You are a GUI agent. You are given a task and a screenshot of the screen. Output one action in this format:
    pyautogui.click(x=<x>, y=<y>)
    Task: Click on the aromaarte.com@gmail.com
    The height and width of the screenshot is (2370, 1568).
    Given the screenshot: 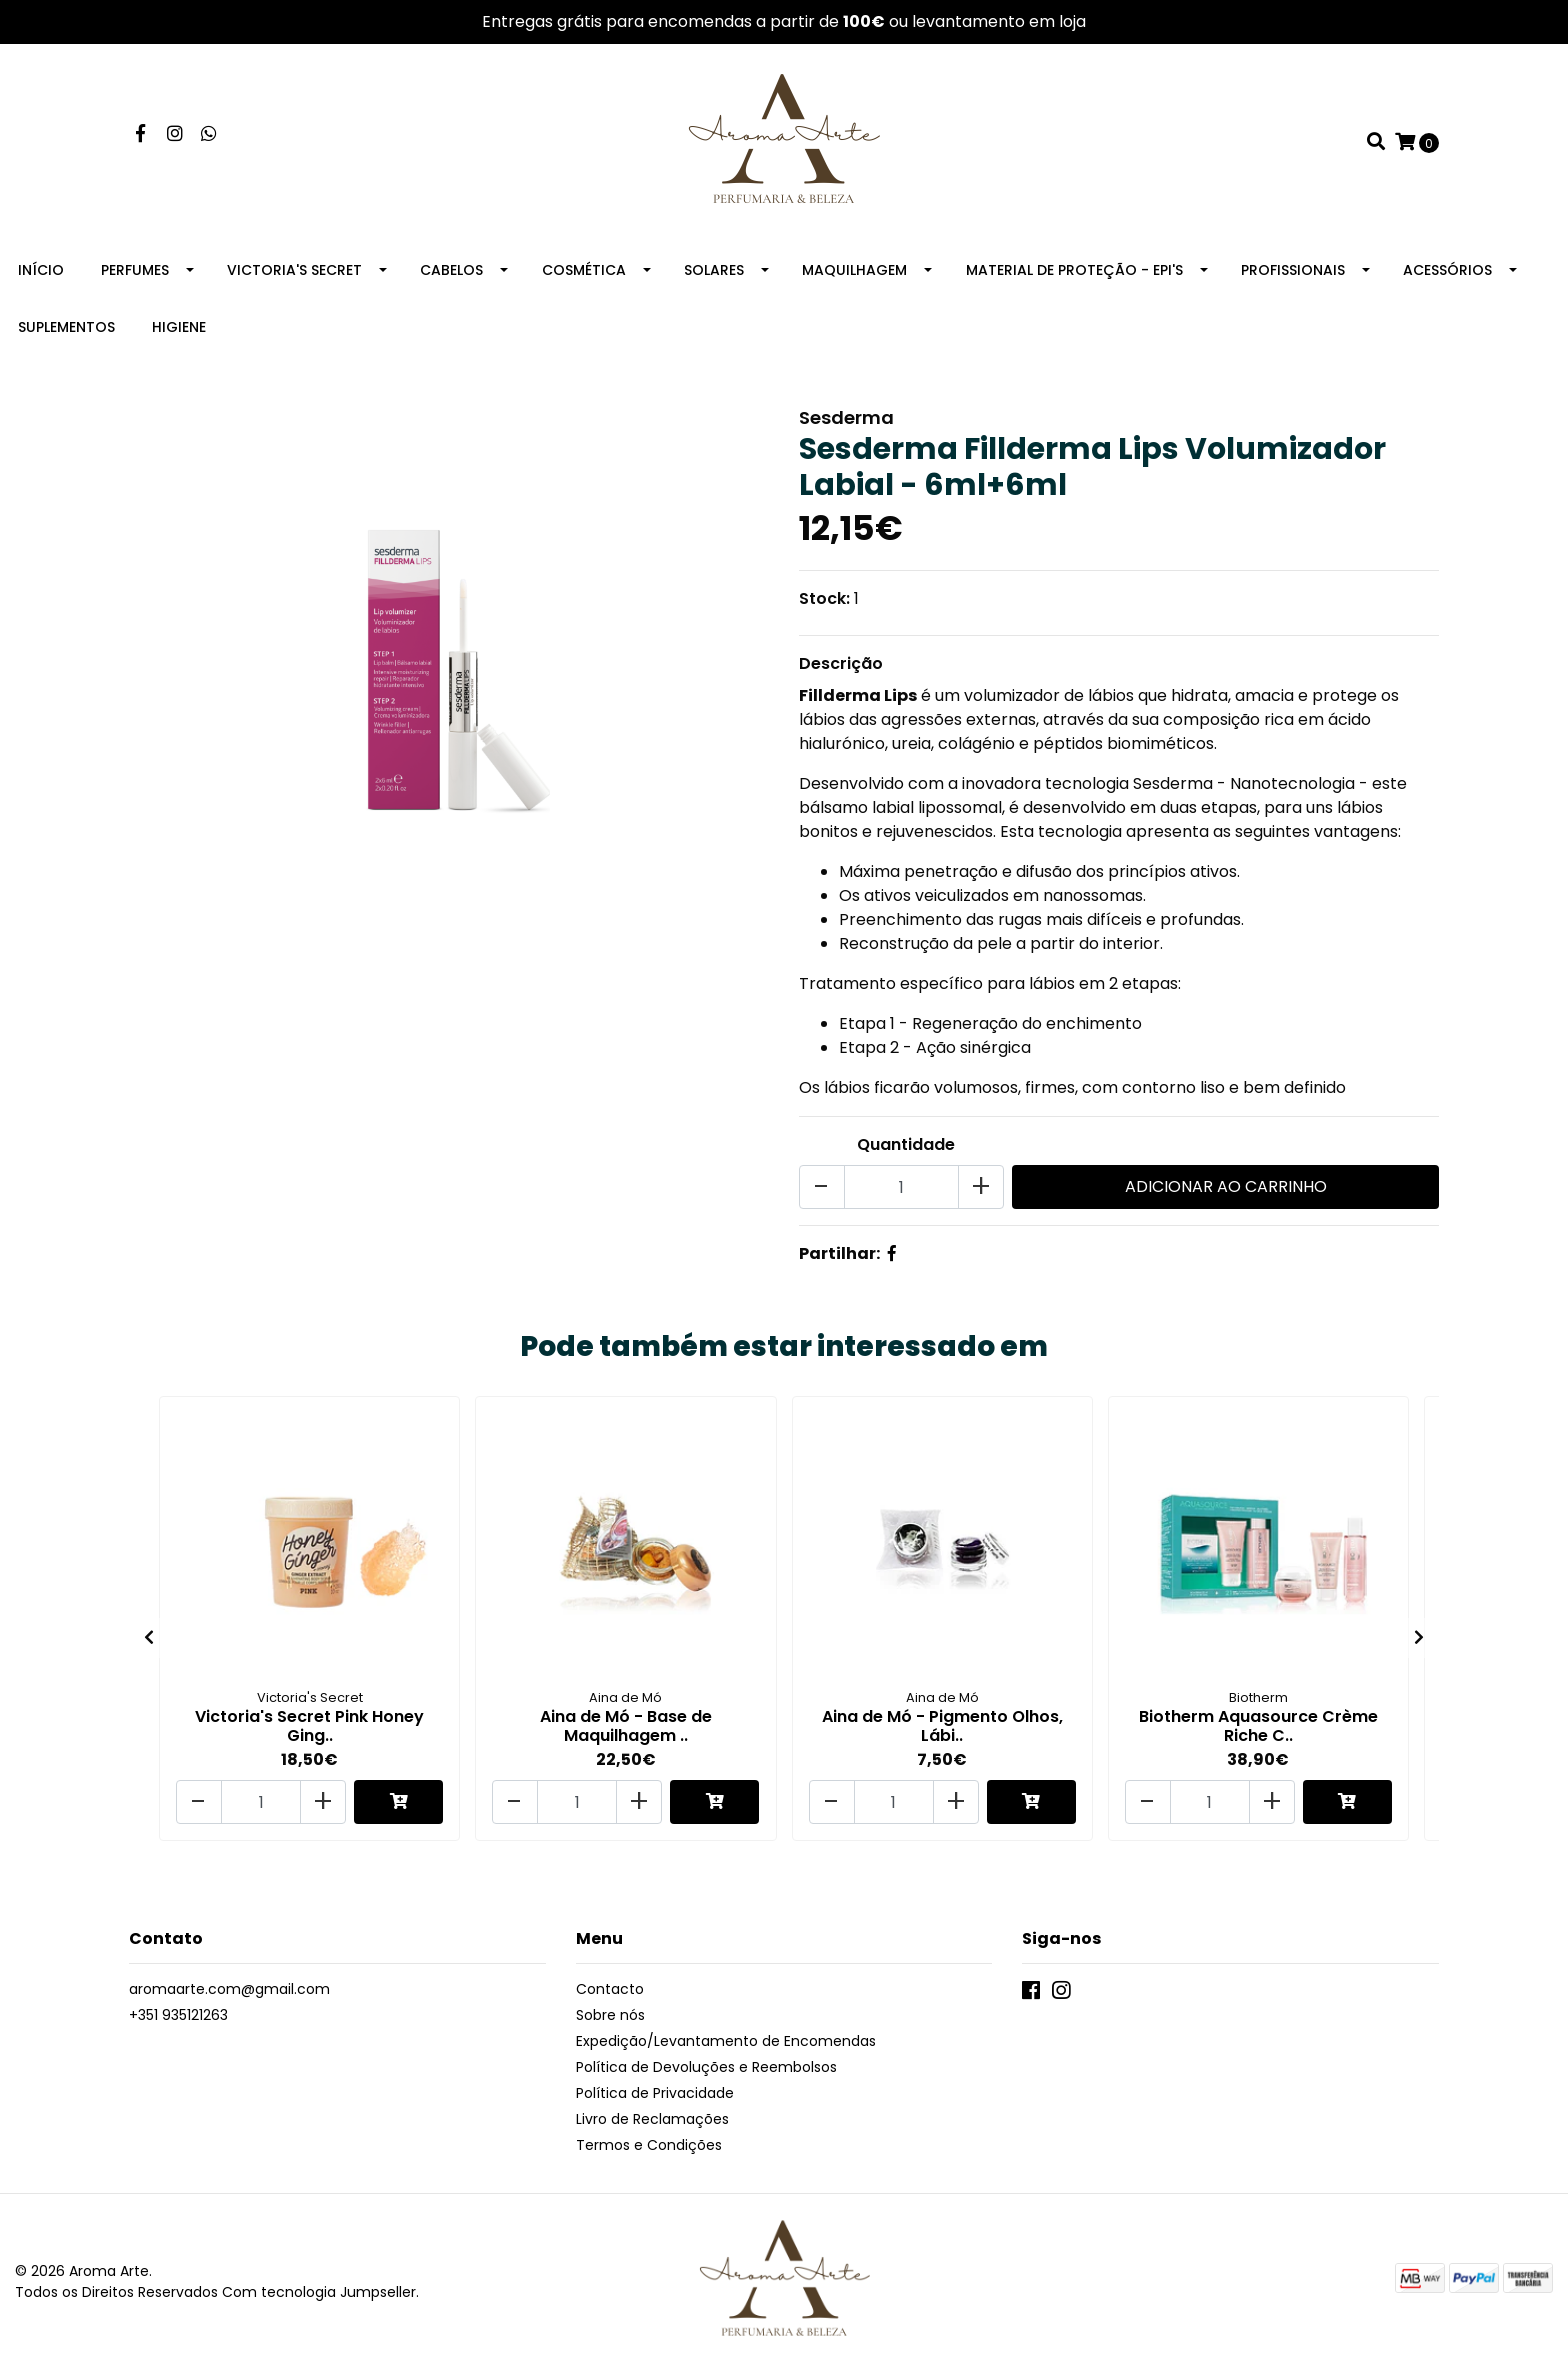 What is the action you would take?
    pyautogui.click(x=229, y=1989)
    